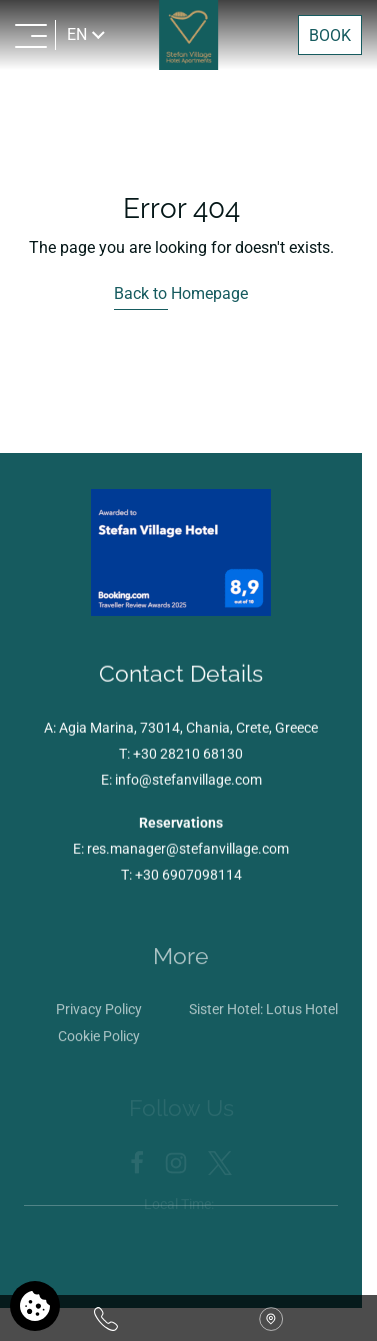  What do you see at coordinates (106, 1318) in the screenshot?
I see `[Call us]` at bounding box center [106, 1318].